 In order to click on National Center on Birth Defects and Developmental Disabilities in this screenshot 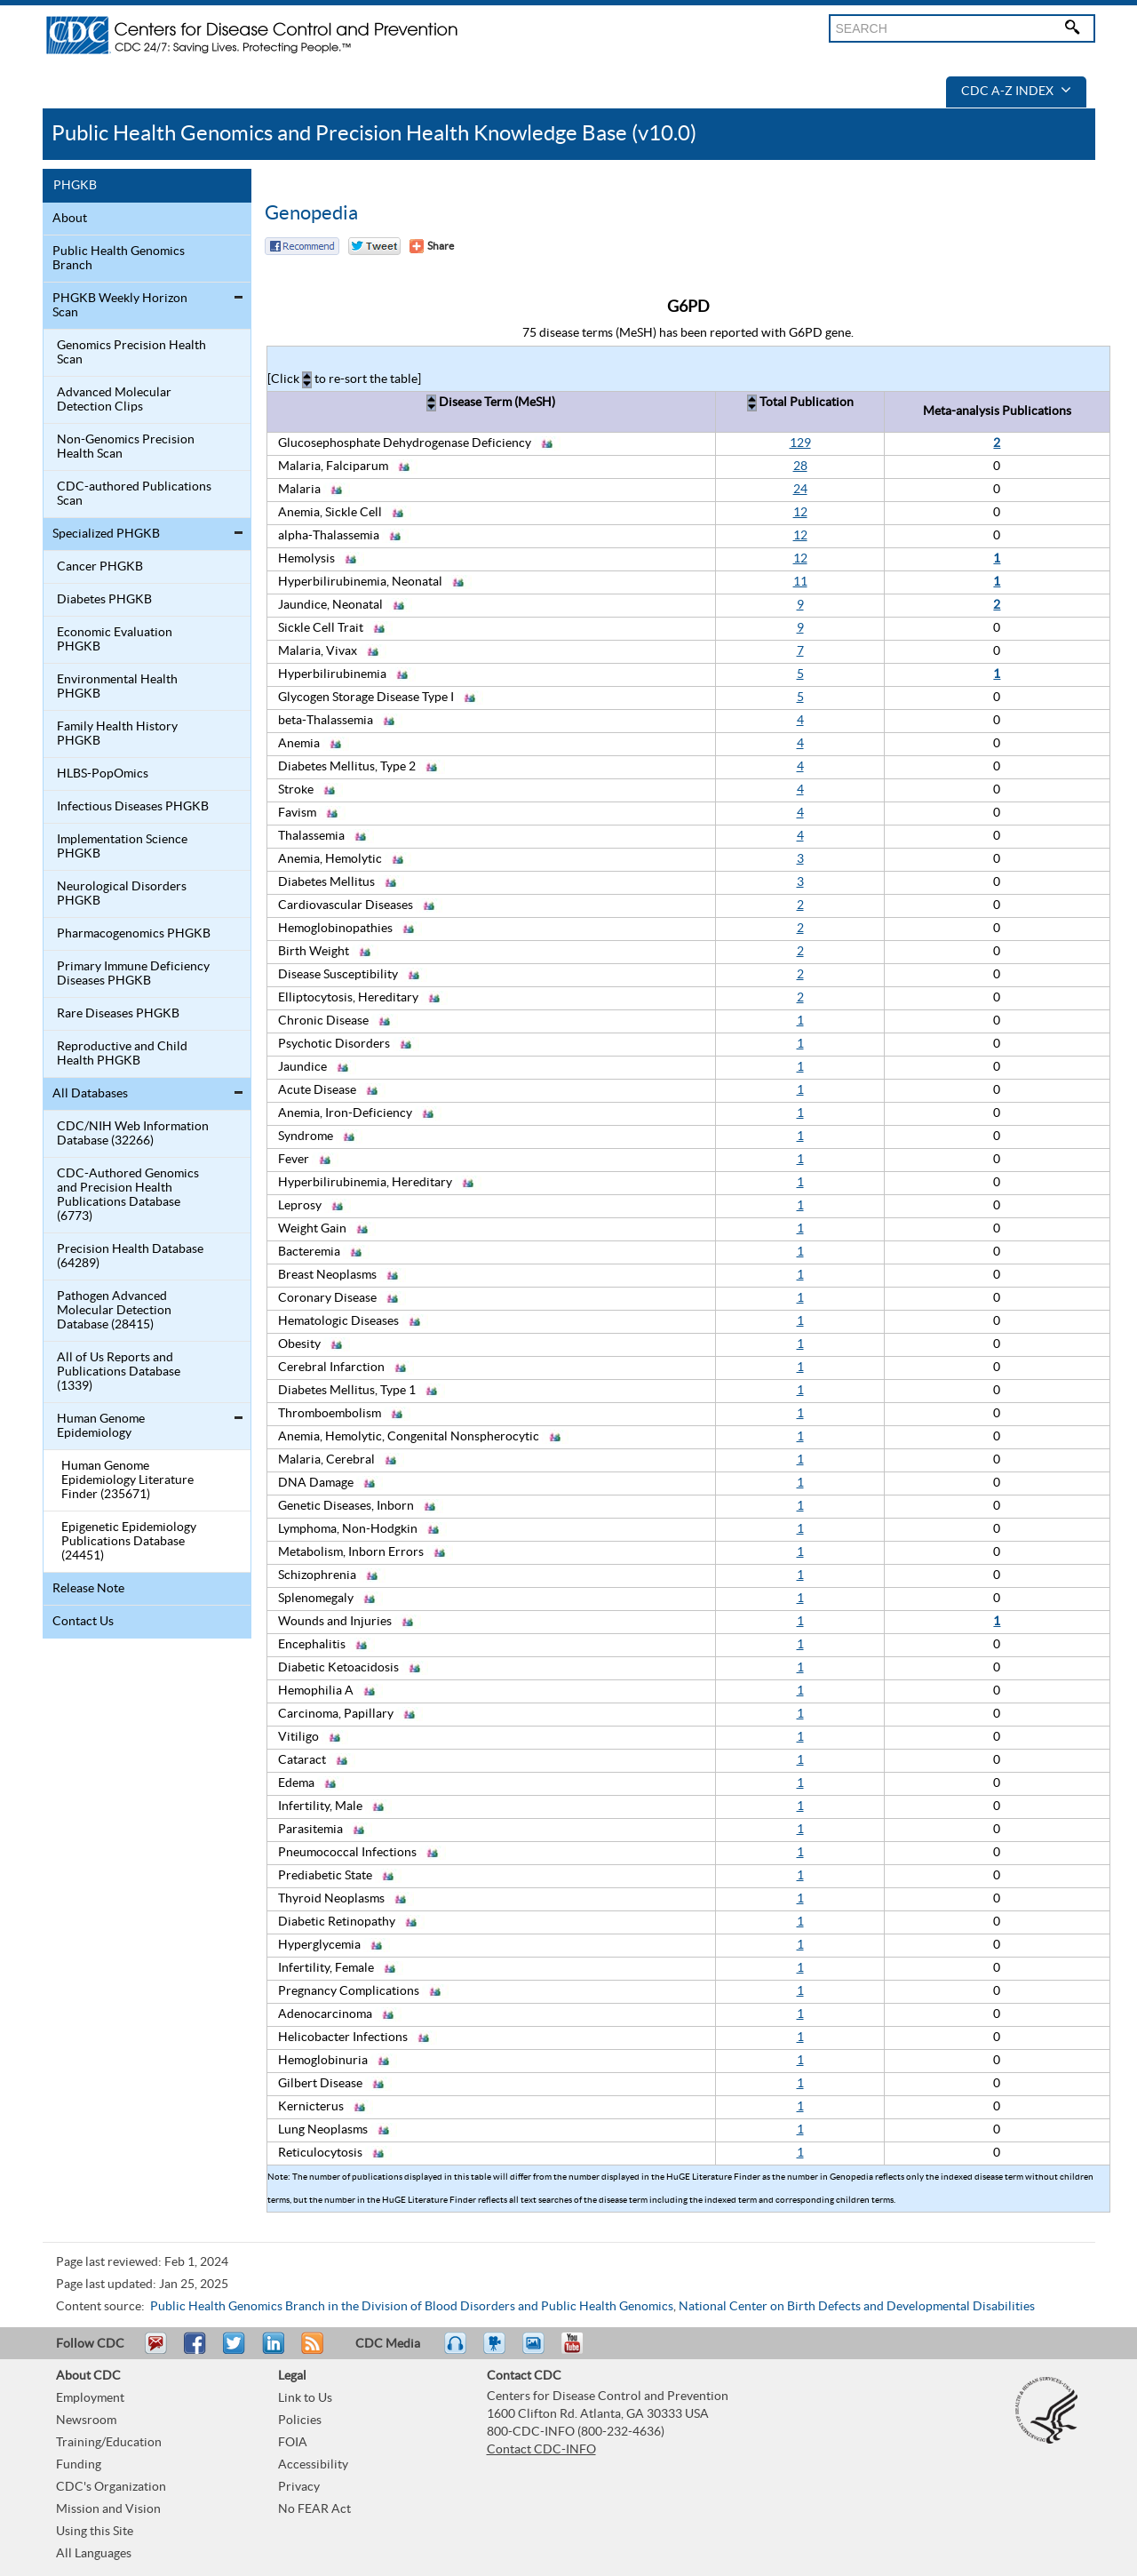, I will do `click(857, 2307)`.